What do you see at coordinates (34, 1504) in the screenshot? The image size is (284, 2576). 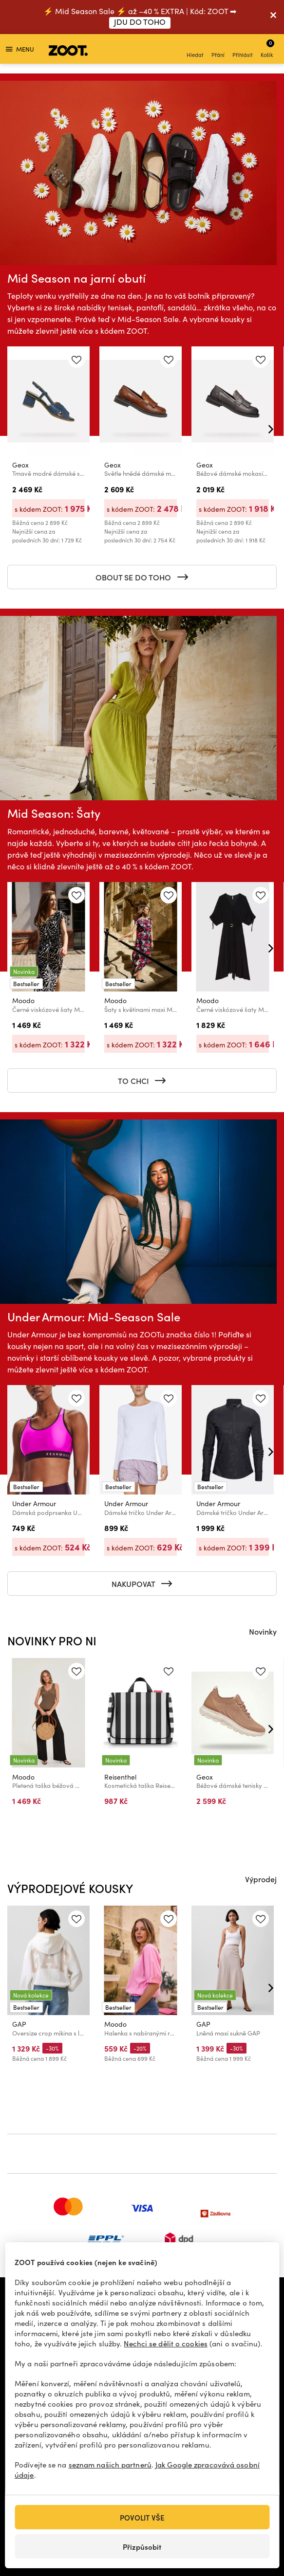 I see `Under Armour` at bounding box center [34, 1504].